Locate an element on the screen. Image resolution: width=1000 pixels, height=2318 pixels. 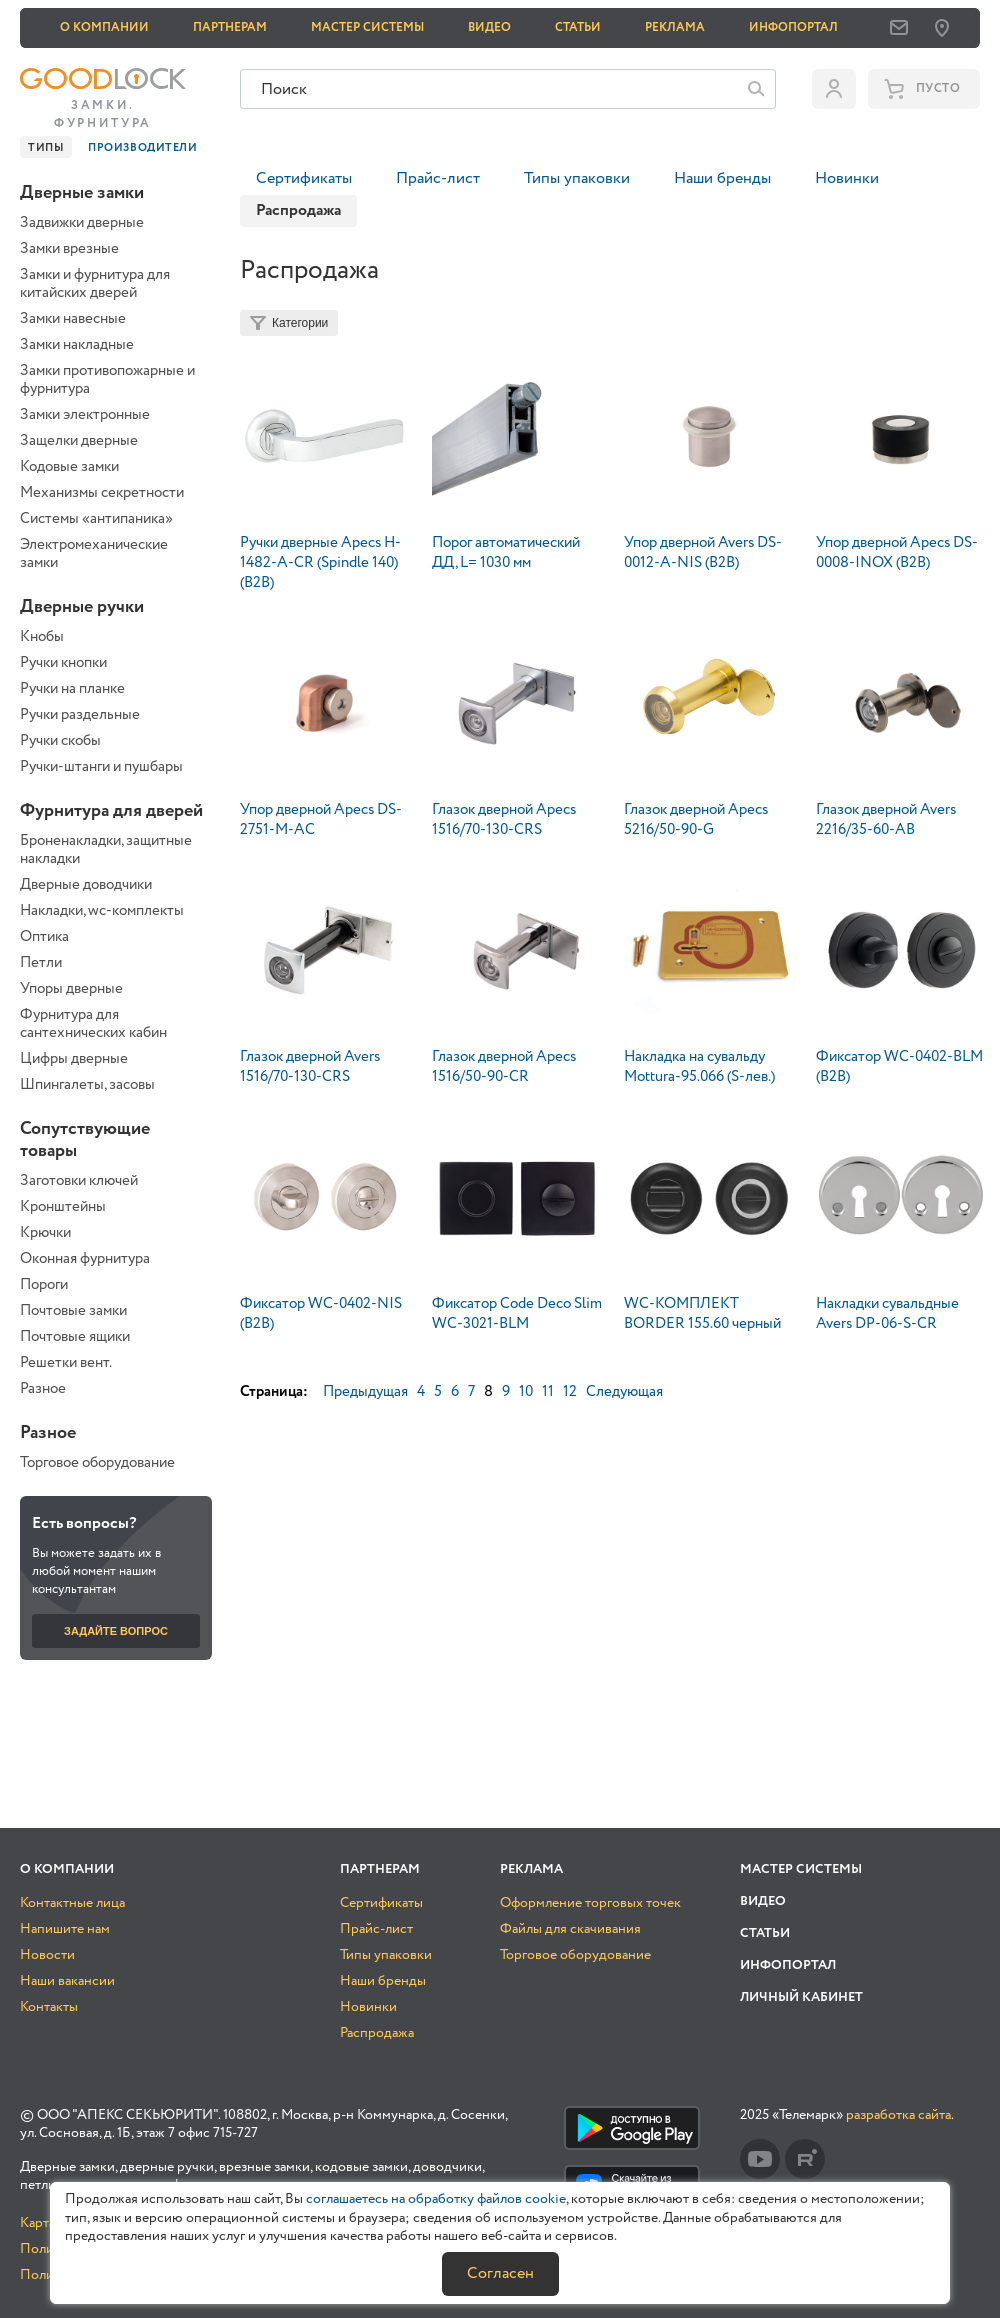
Дверные доводчики is located at coordinates (86, 885).